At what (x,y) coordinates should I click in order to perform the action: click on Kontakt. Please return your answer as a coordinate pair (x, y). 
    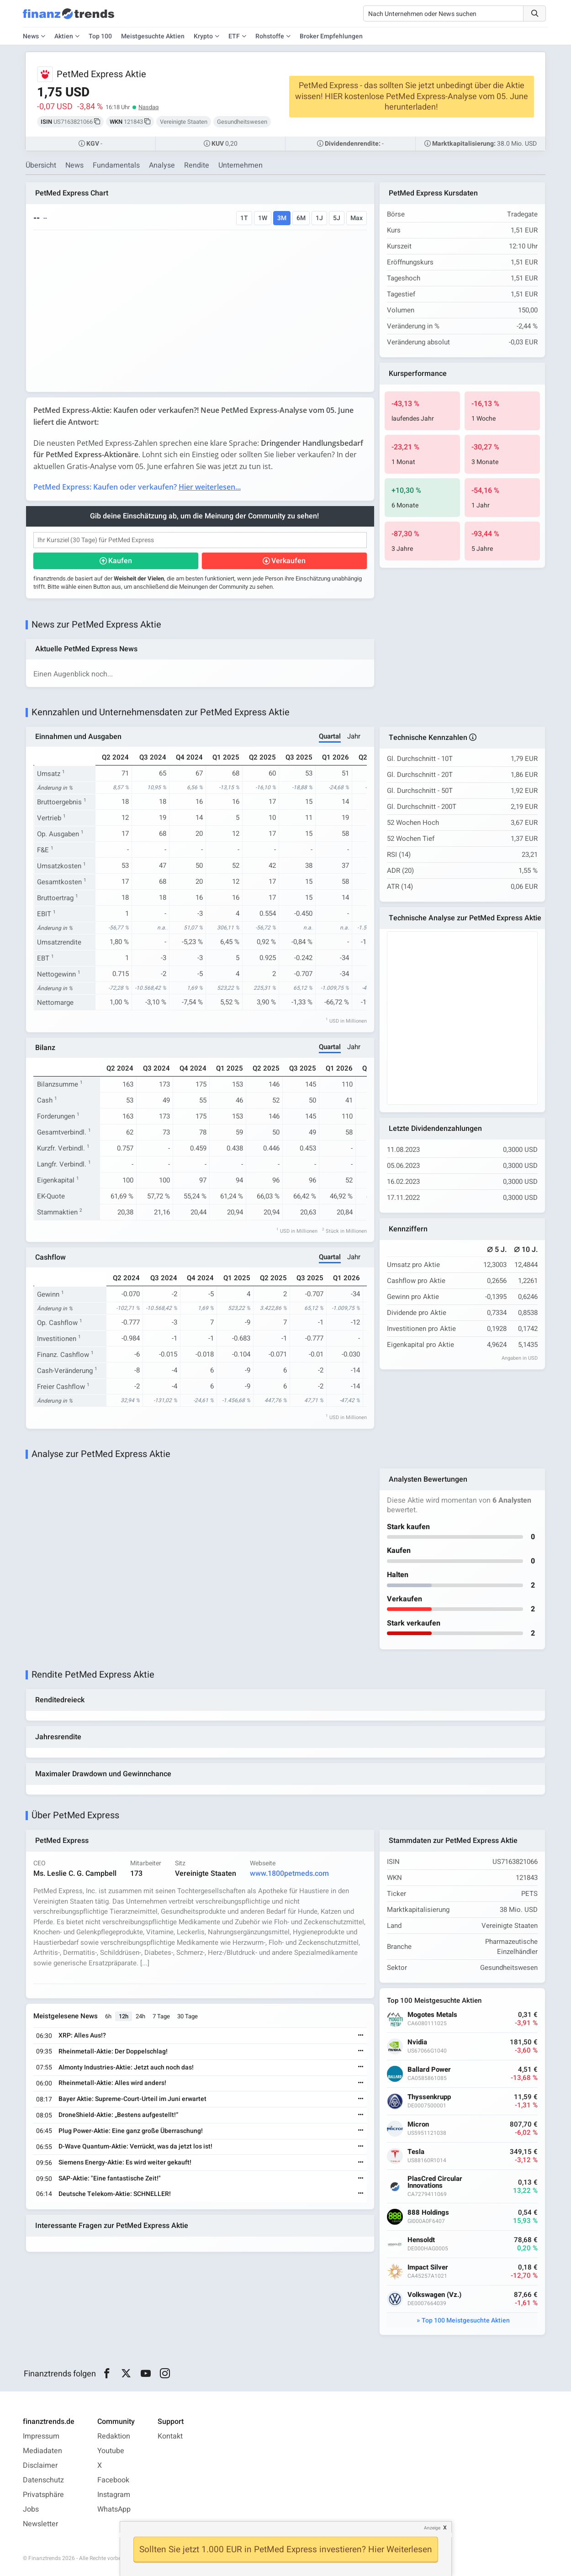
    Looking at the image, I should click on (170, 2436).